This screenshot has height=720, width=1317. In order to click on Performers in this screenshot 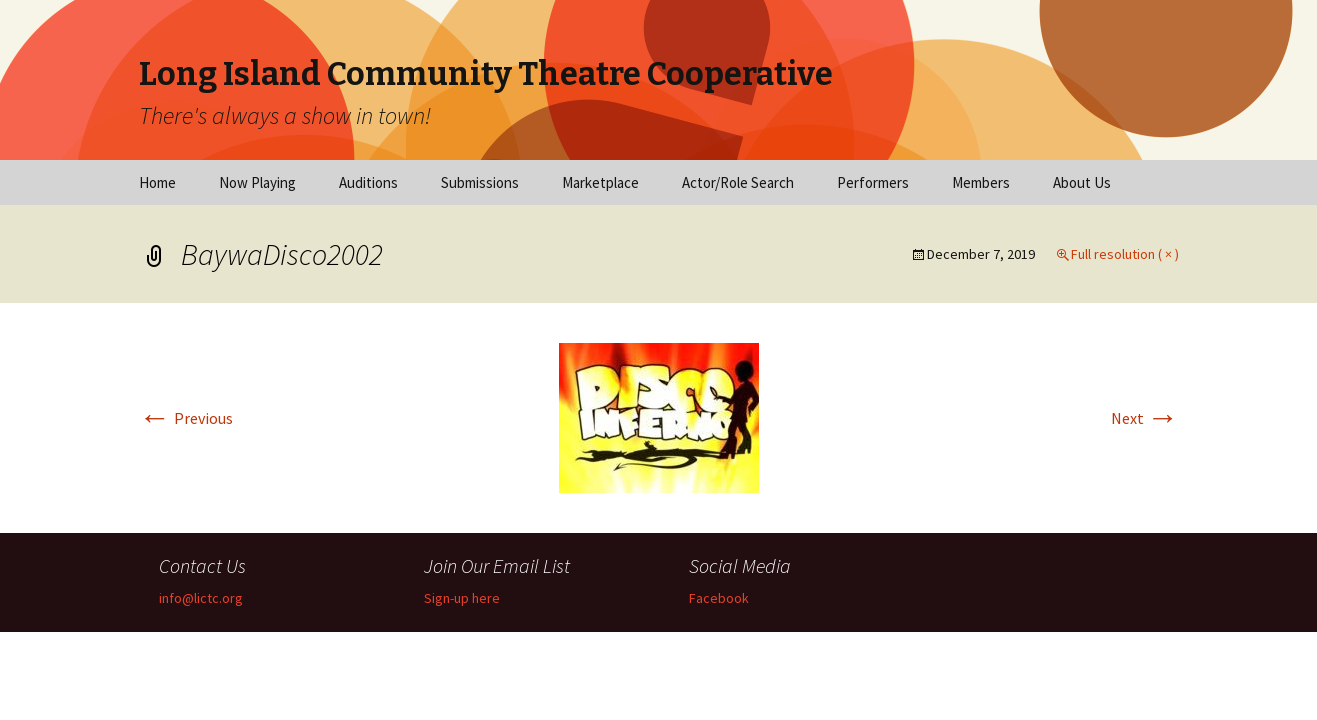, I will do `click(873, 182)`.